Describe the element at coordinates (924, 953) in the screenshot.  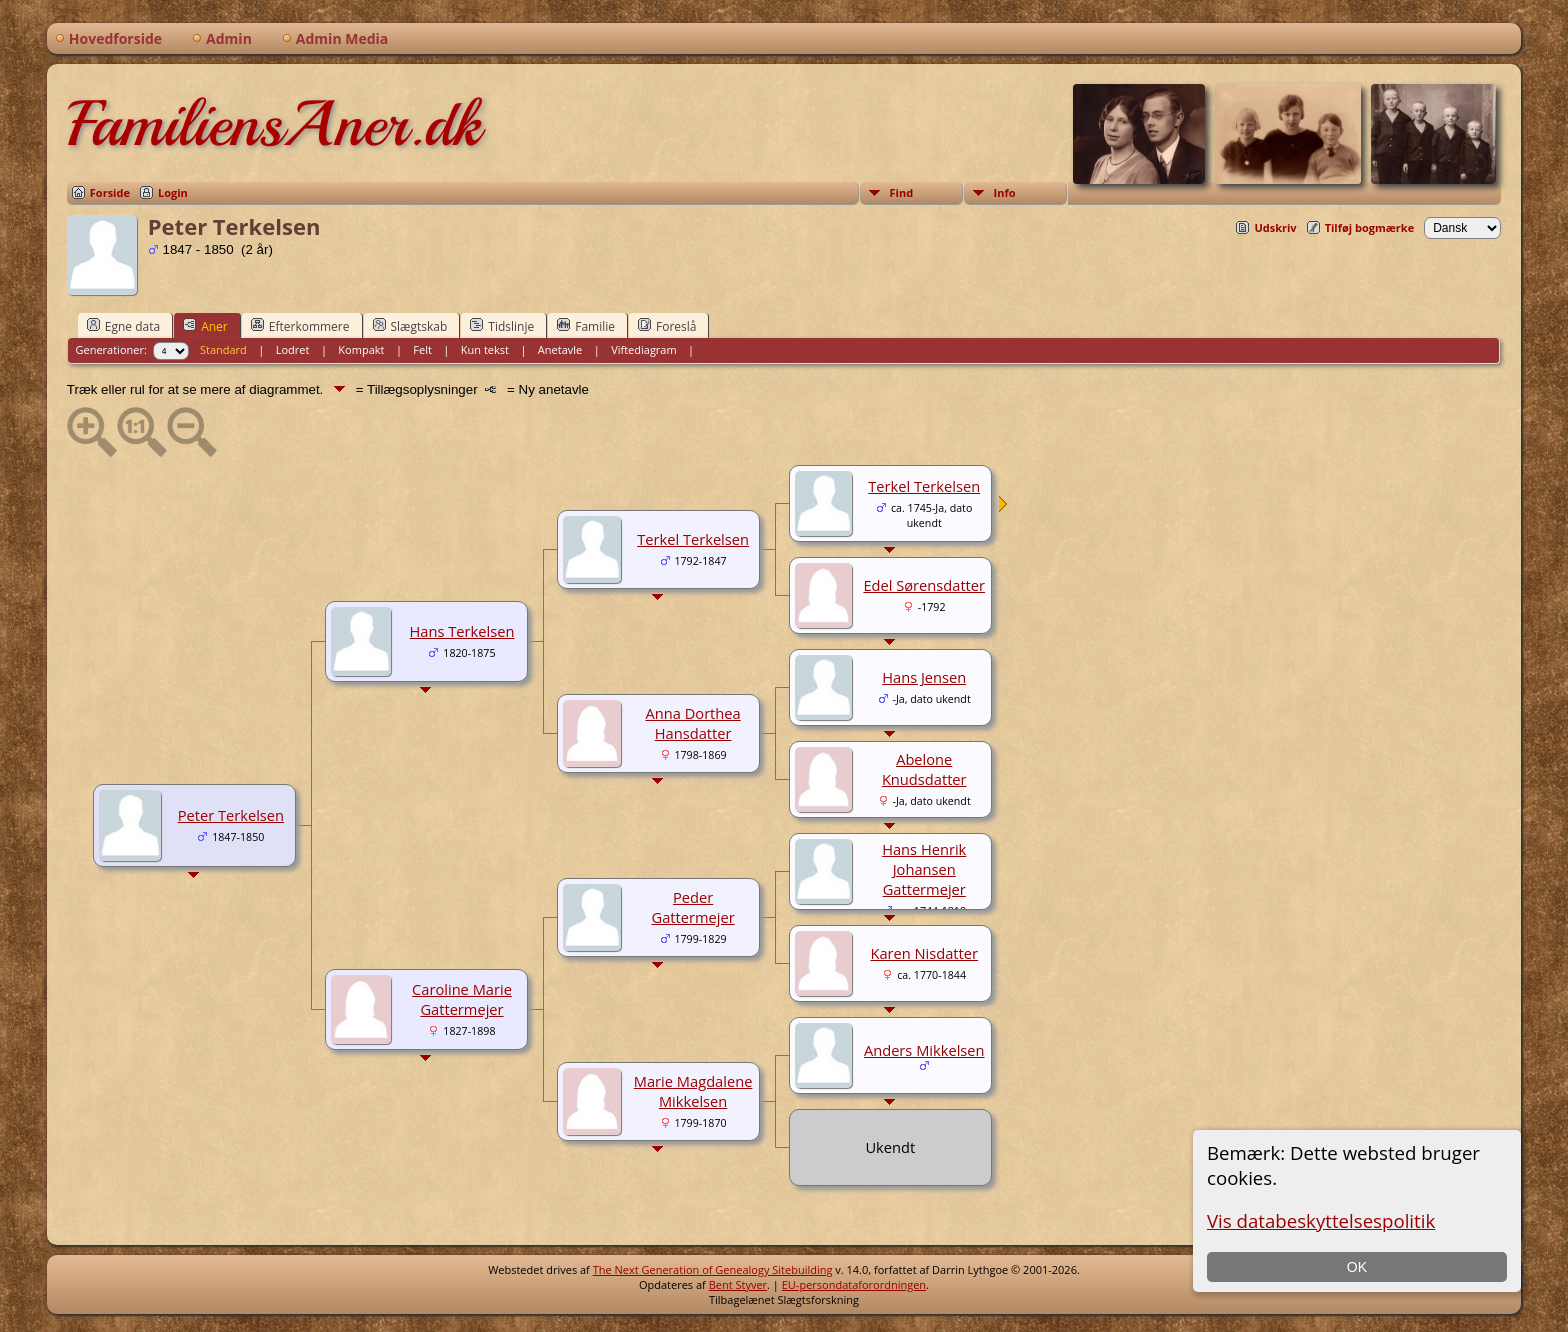
I see `Karen Nisdatter` at that location.